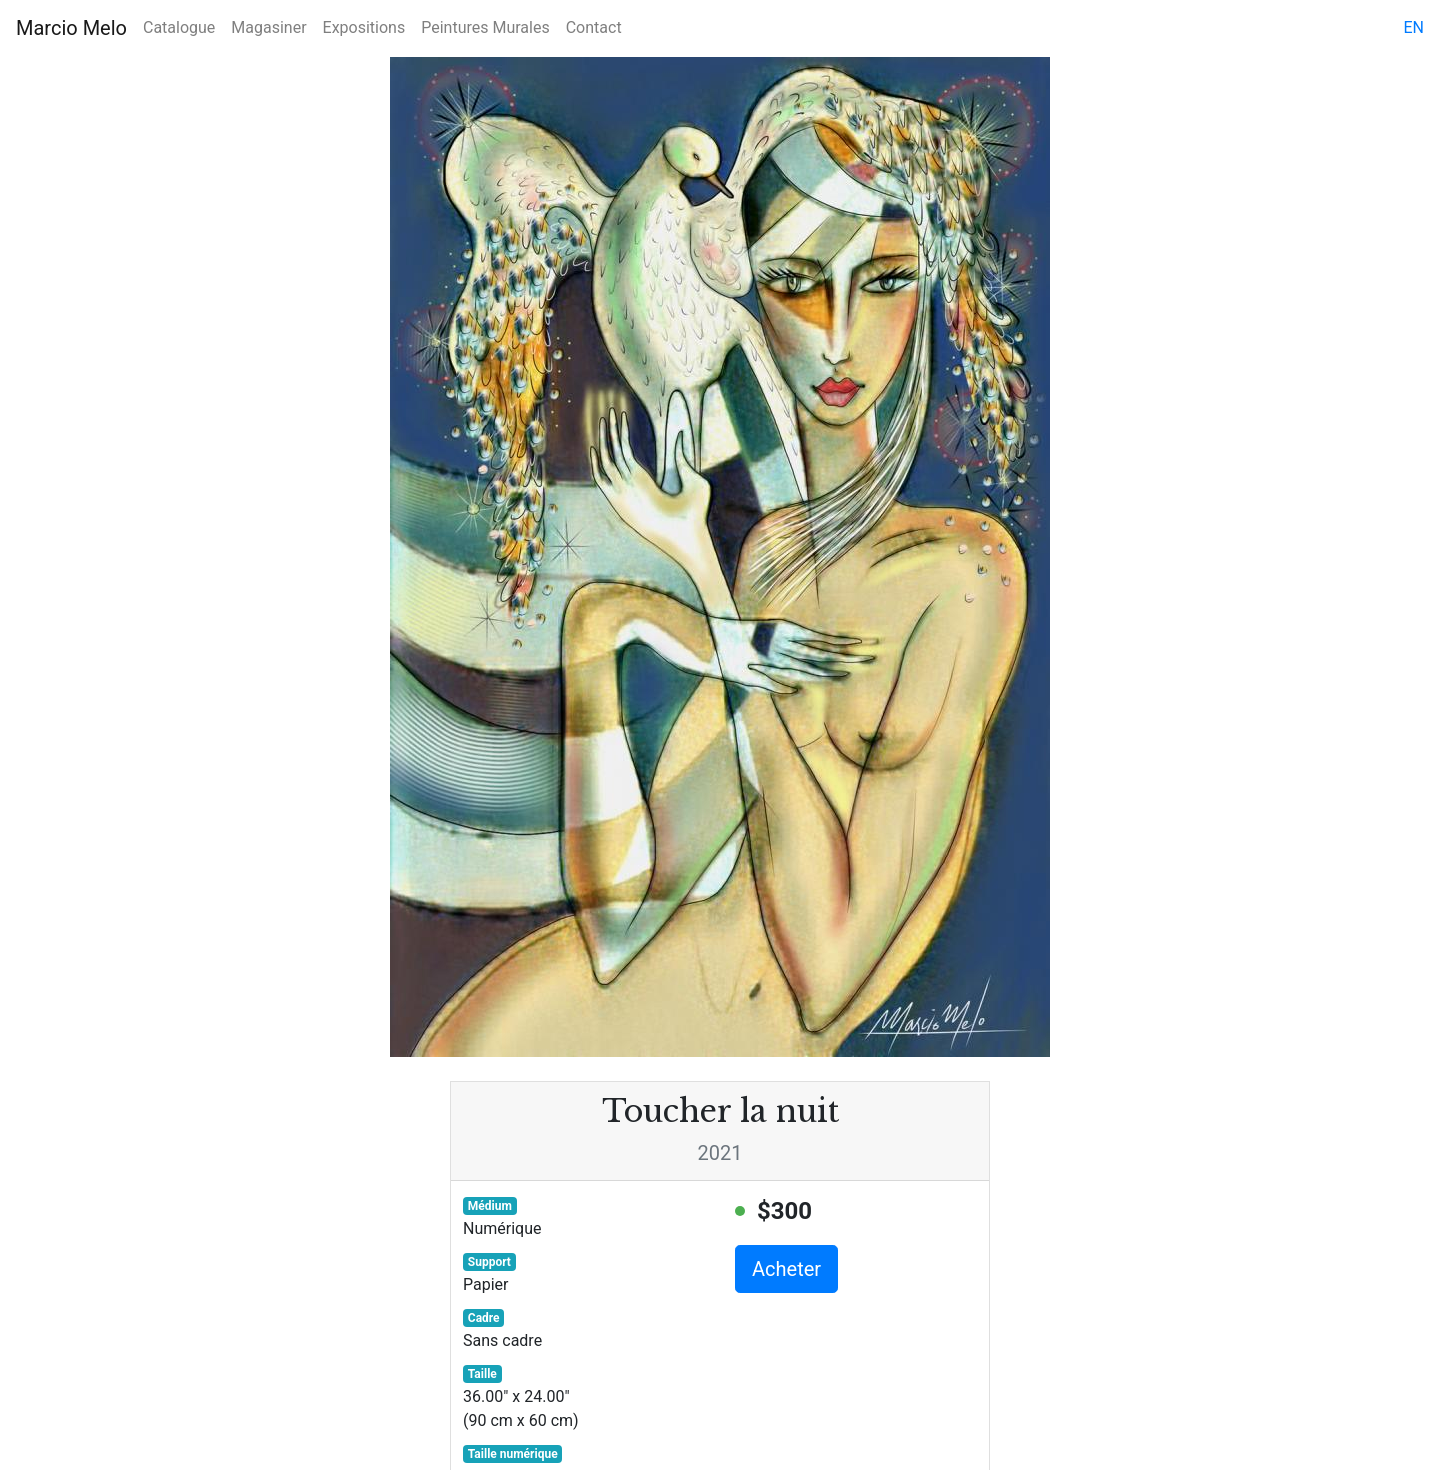 This screenshot has width=1440, height=1470. Describe the element at coordinates (594, 27) in the screenshot. I see `Contact` at that location.